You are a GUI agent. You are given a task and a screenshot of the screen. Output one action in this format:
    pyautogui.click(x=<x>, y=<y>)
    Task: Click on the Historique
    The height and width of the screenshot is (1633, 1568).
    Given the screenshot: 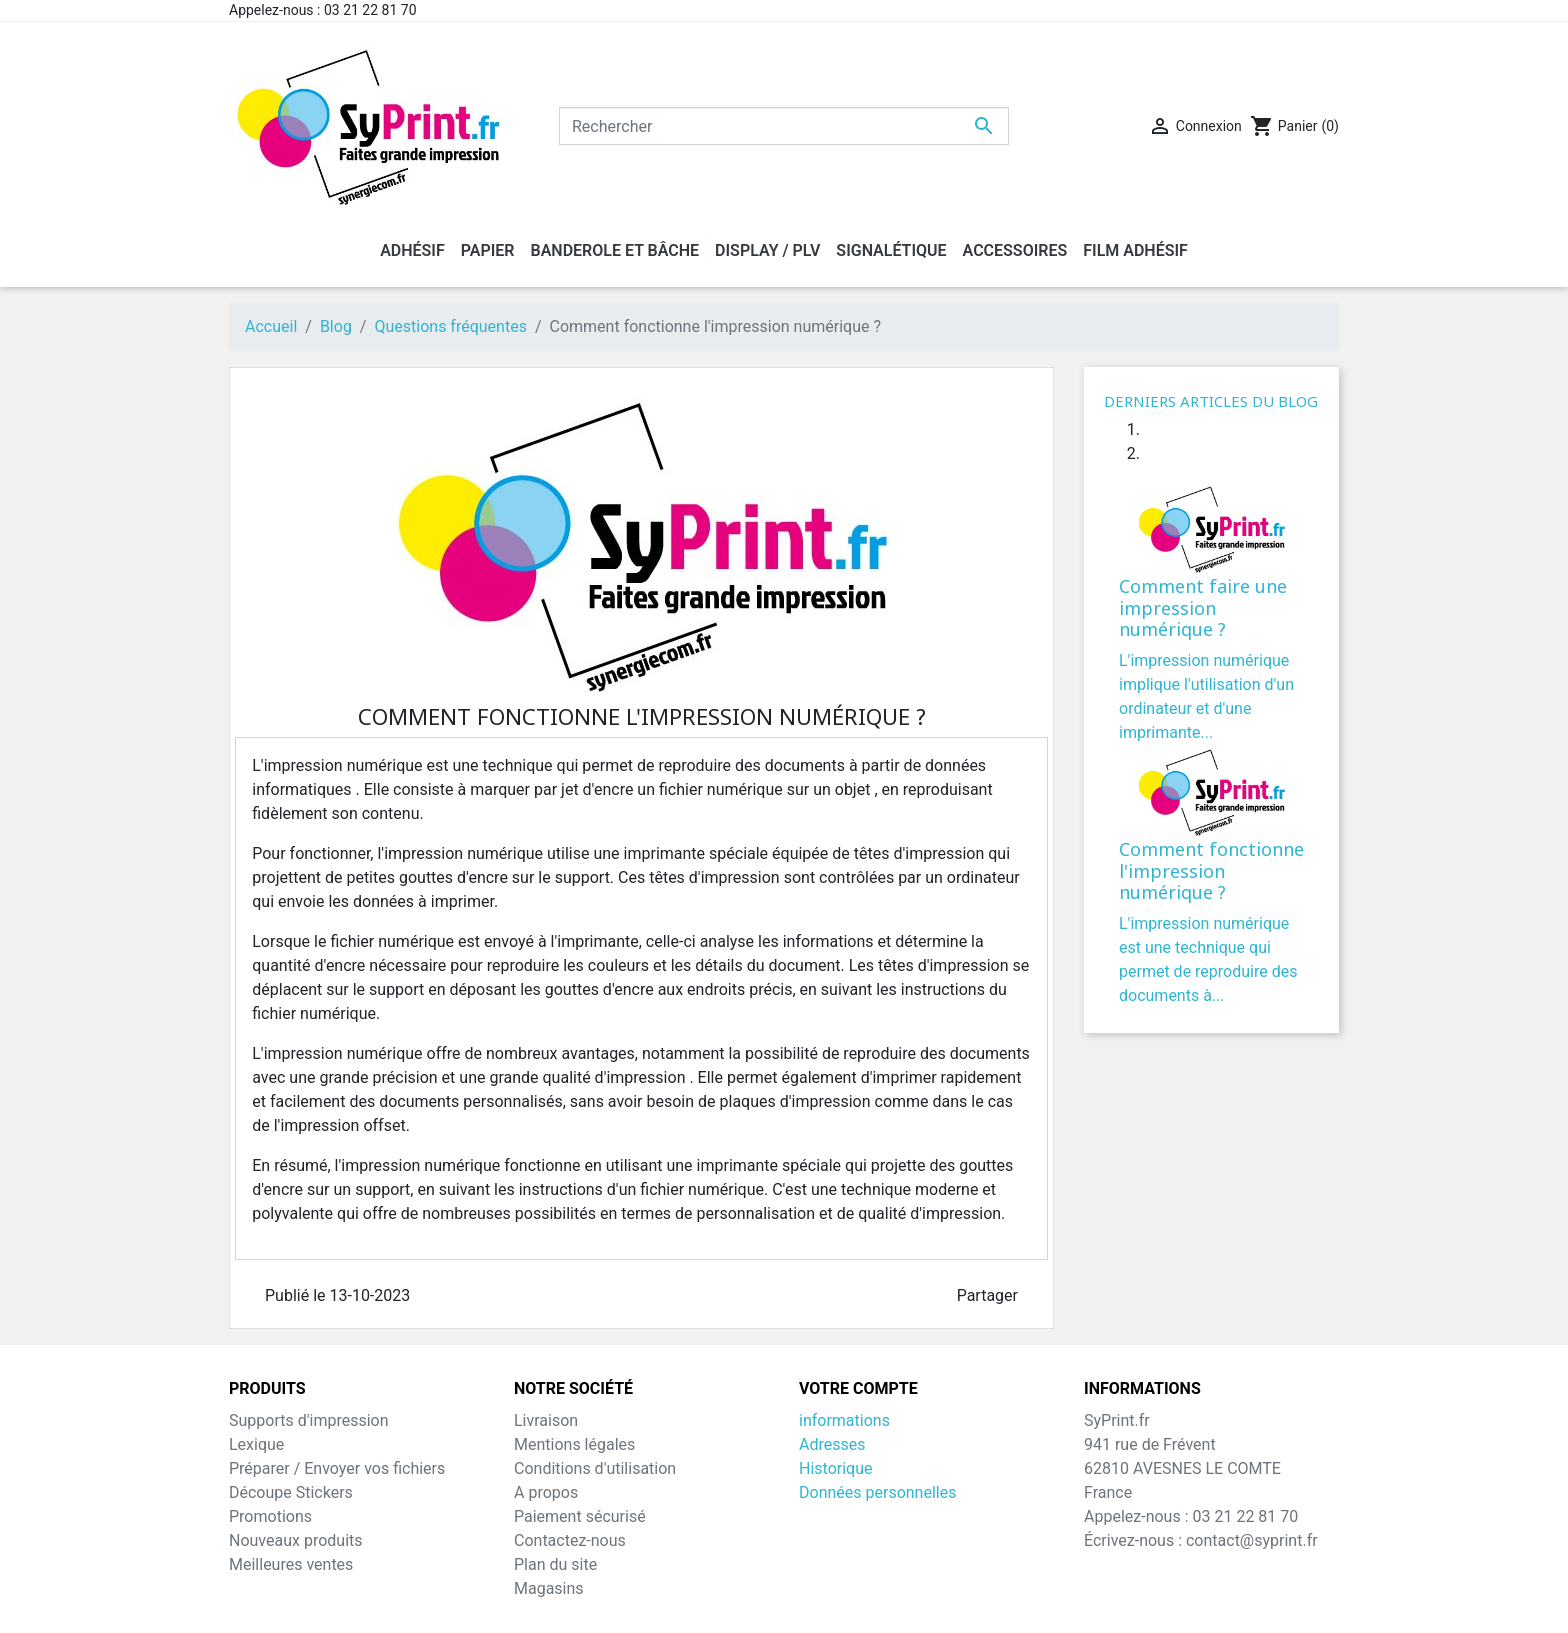 What is the action you would take?
    pyautogui.click(x=835, y=1468)
    